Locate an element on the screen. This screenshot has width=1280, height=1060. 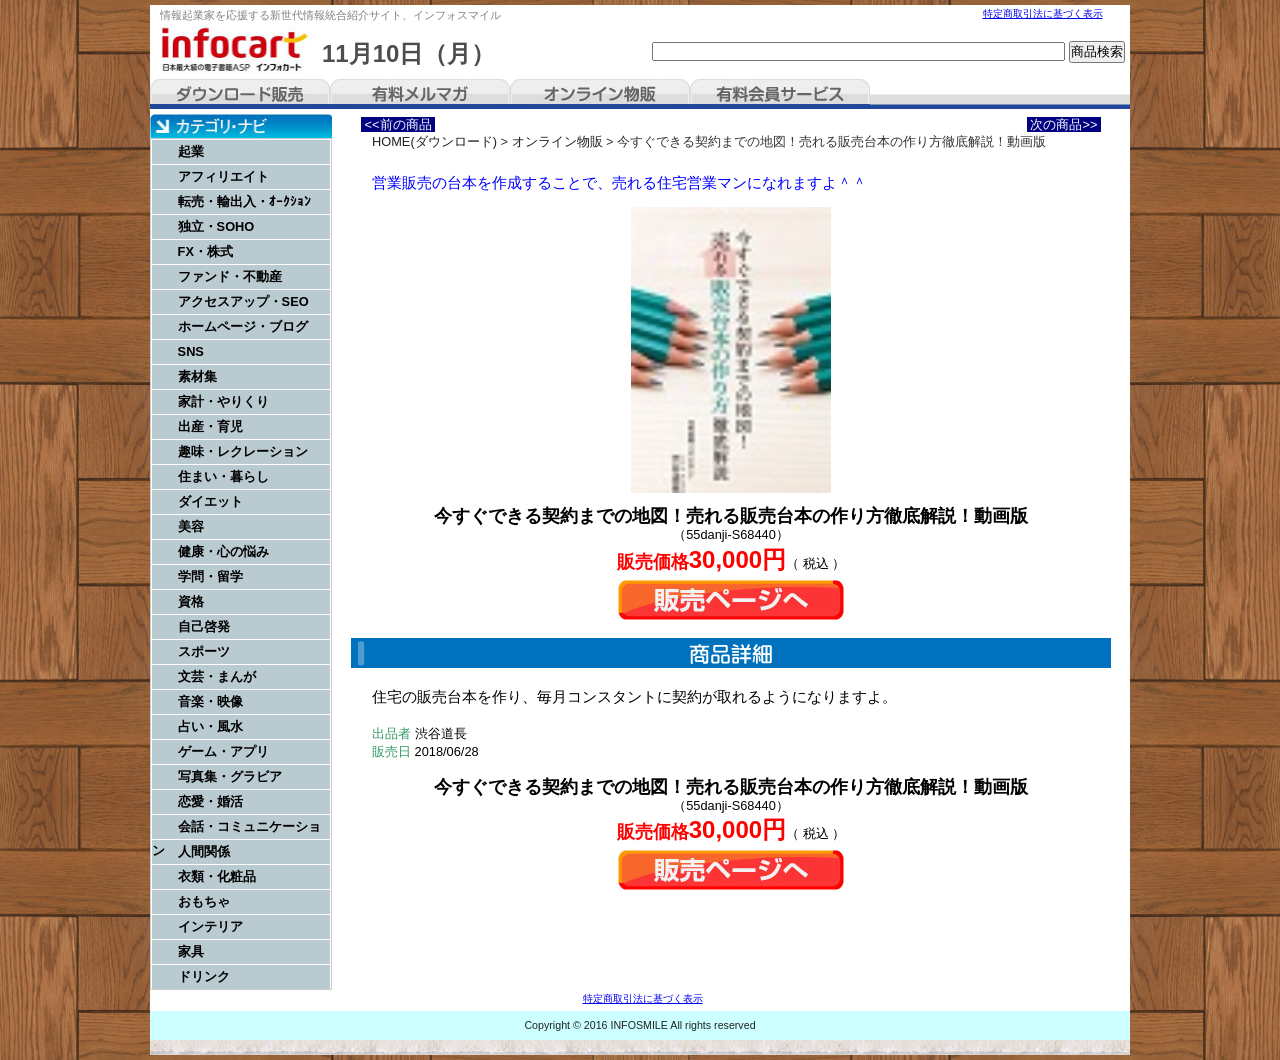
住まい・暮らし is located at coordinates (223, 476).